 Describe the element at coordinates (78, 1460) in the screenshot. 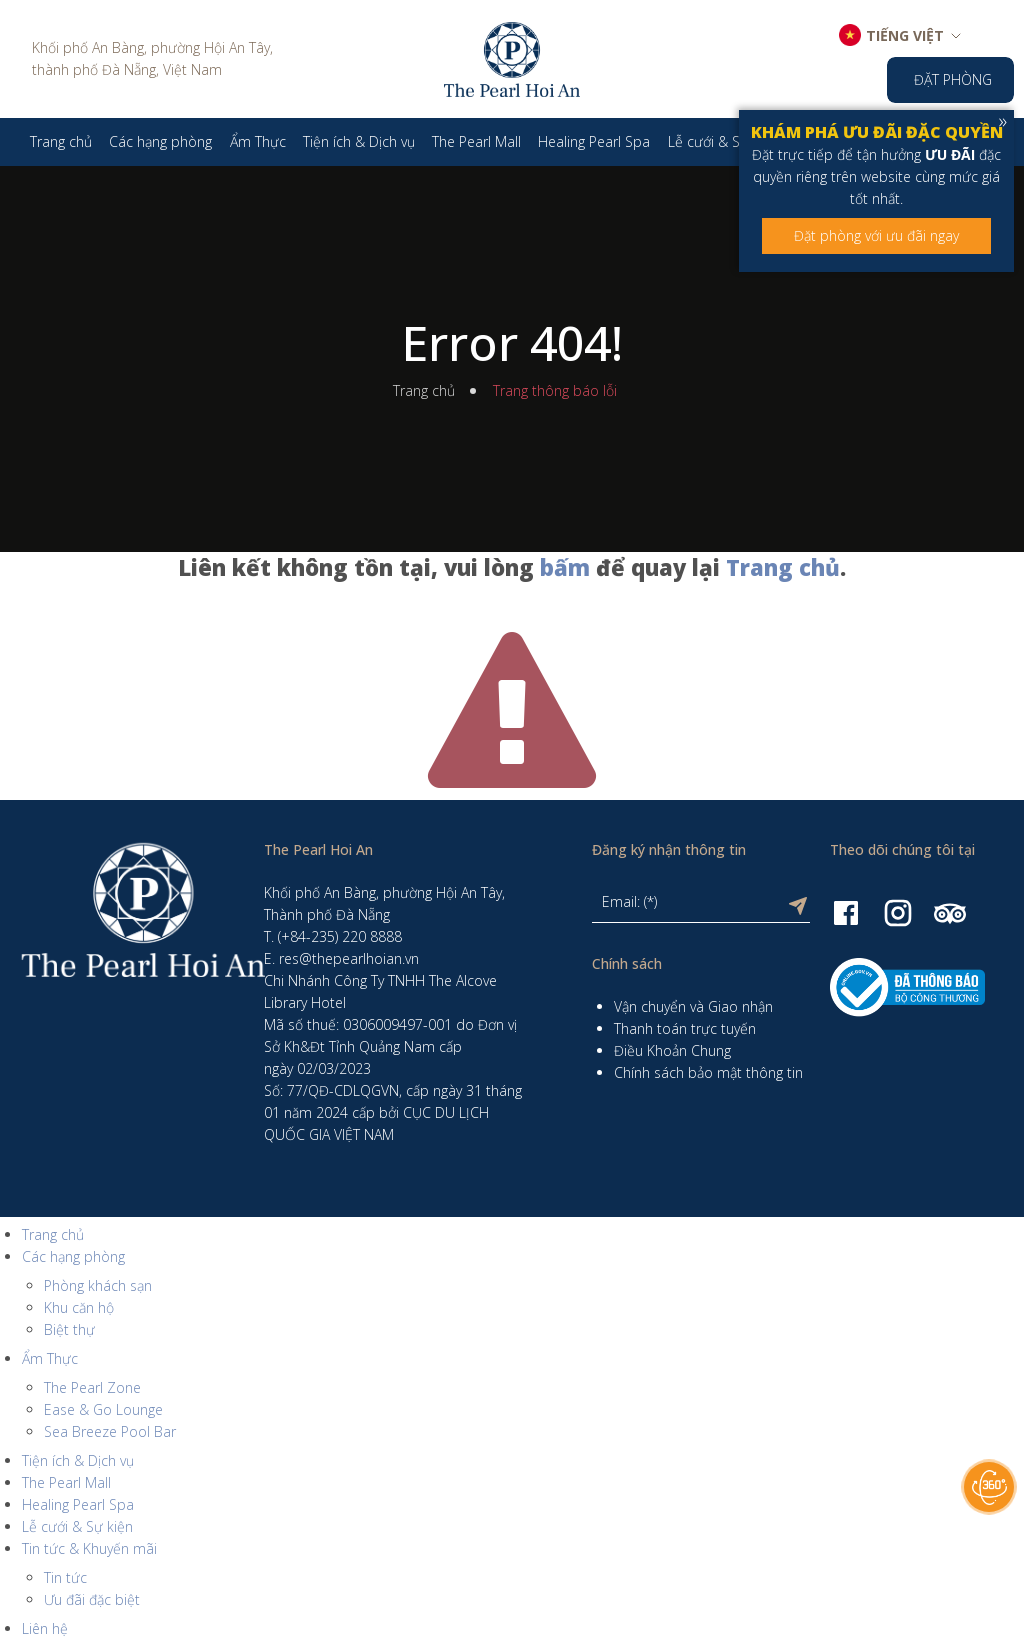

I see `Tiện ích & Dịch vụ` at that location.